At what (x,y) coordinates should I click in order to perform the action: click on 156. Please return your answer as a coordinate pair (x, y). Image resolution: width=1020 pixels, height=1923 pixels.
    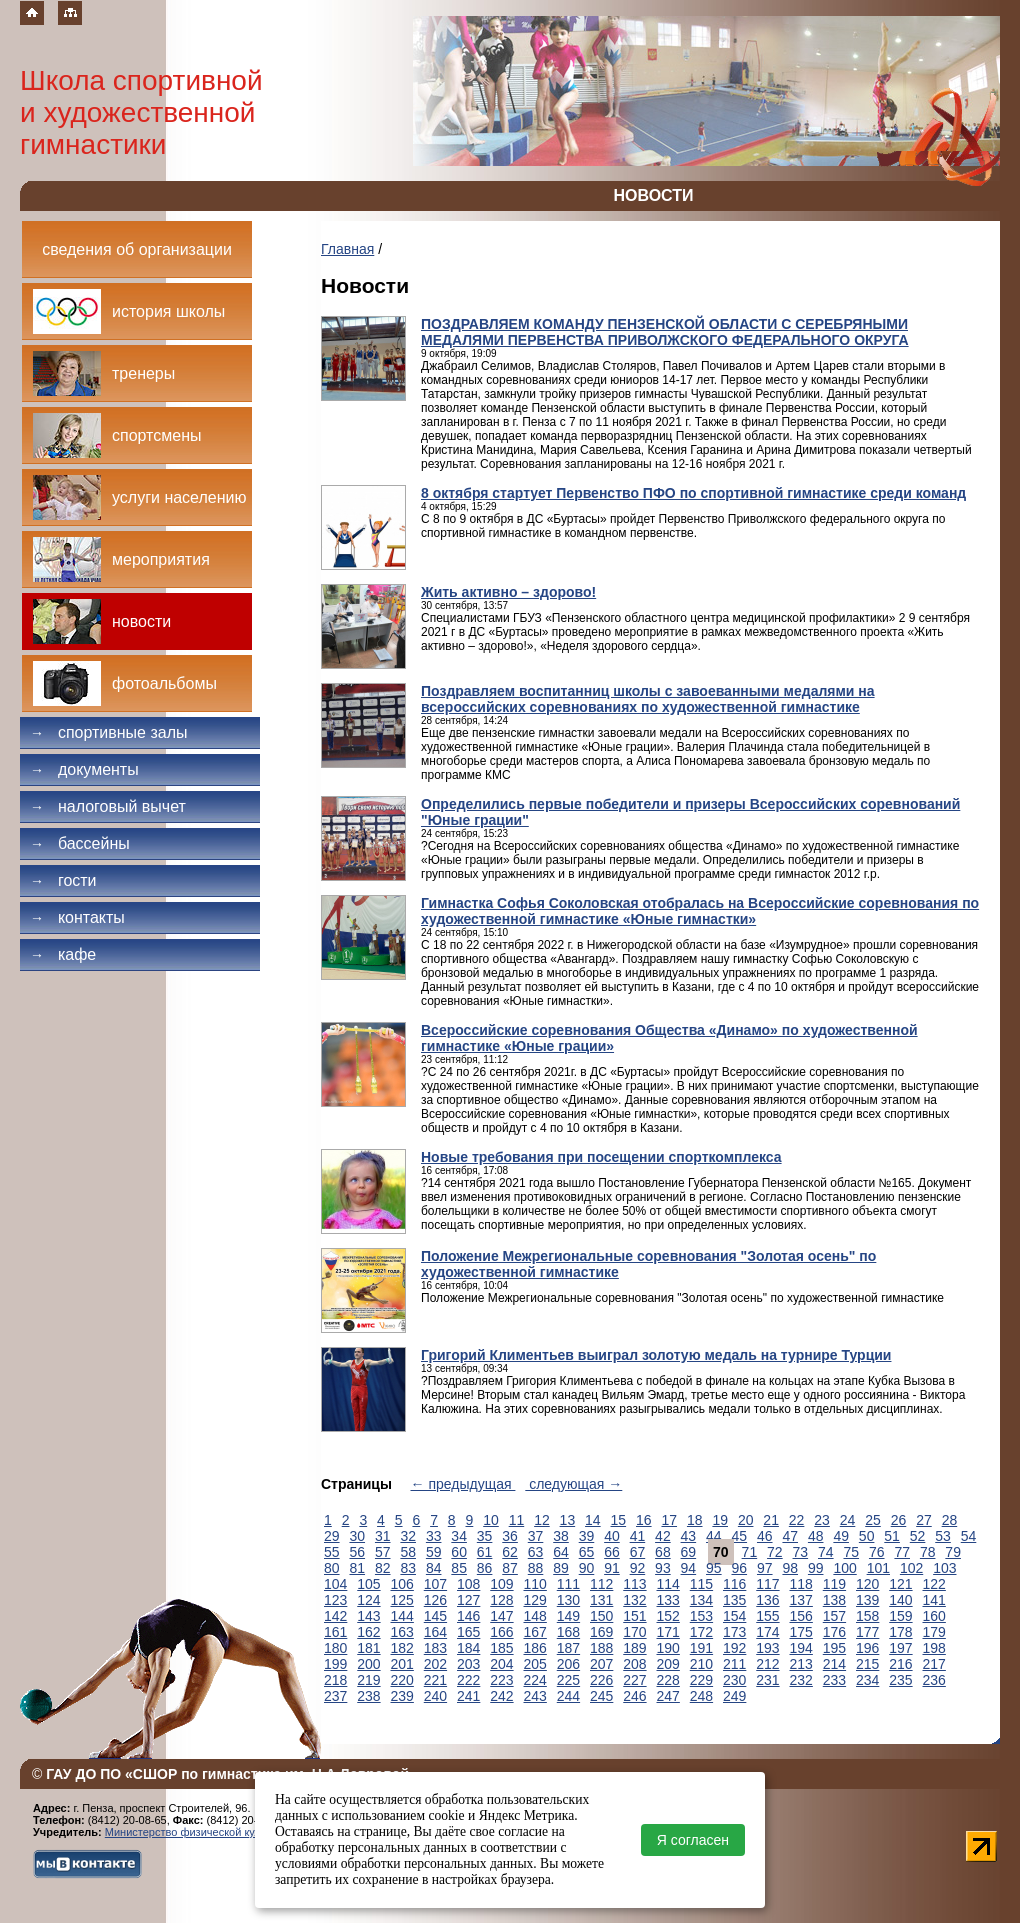
    Looking at the image, I should click on (801, 1616).